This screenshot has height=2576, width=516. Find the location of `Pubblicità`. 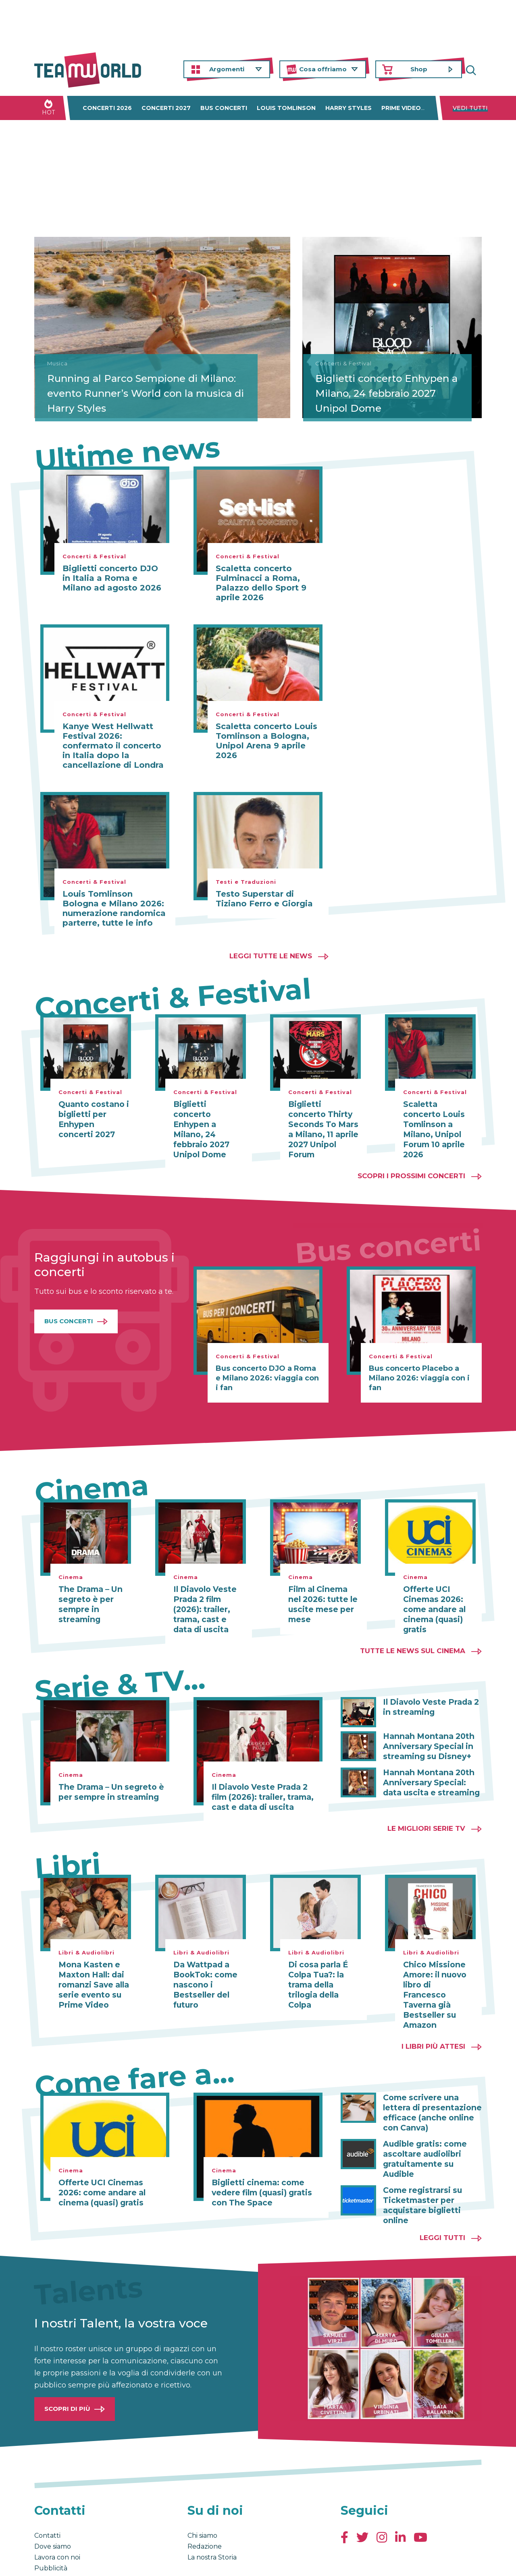

Pubblicità is located at coordinates (50, 2526).